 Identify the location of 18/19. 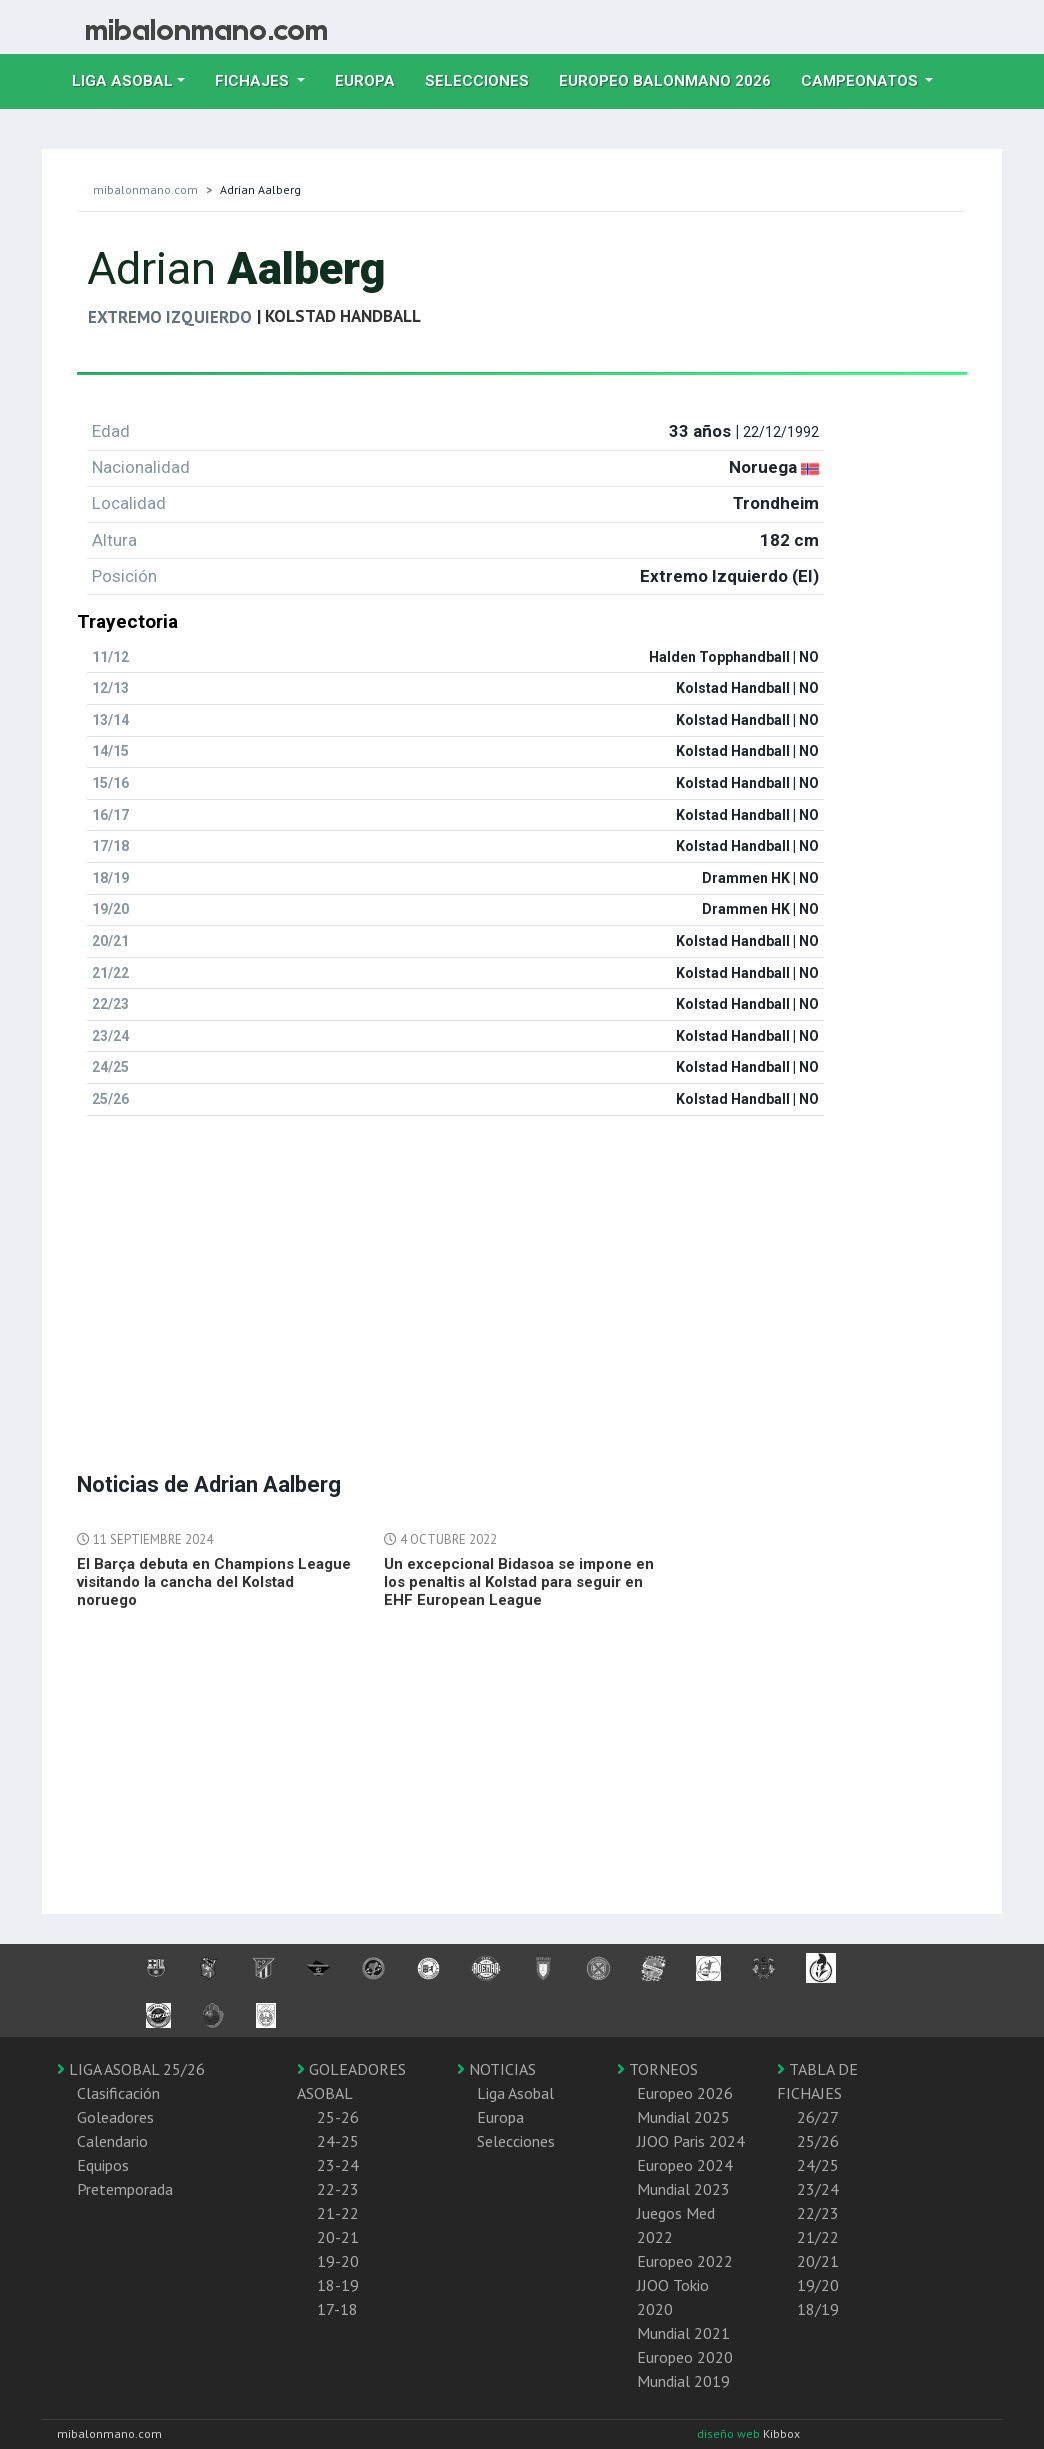
(818, 2309).